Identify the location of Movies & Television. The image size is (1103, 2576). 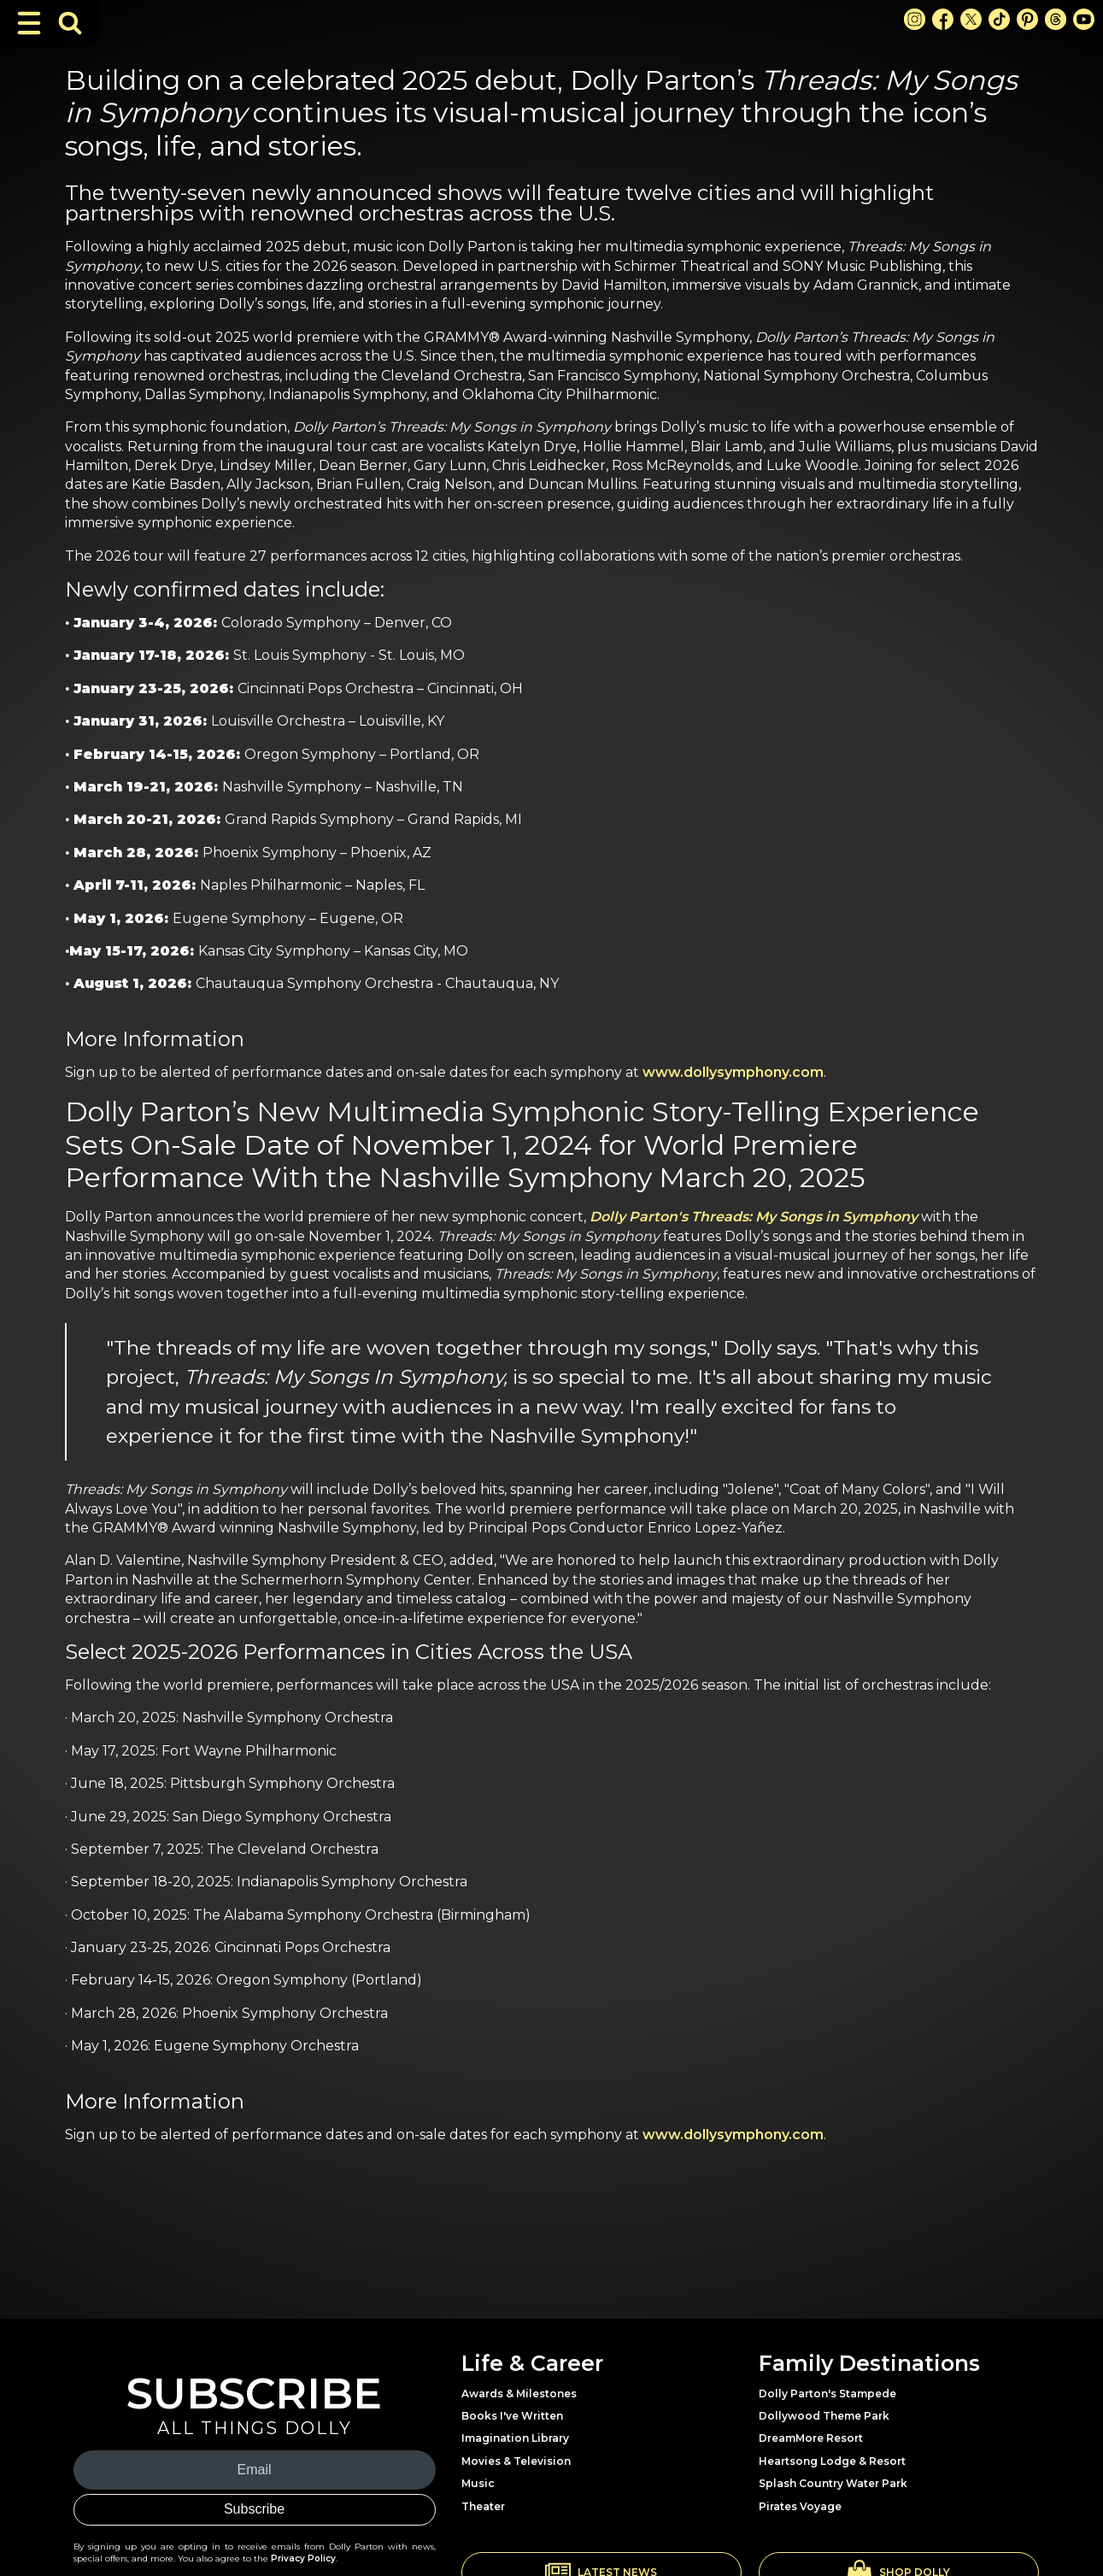
(516, 2461).